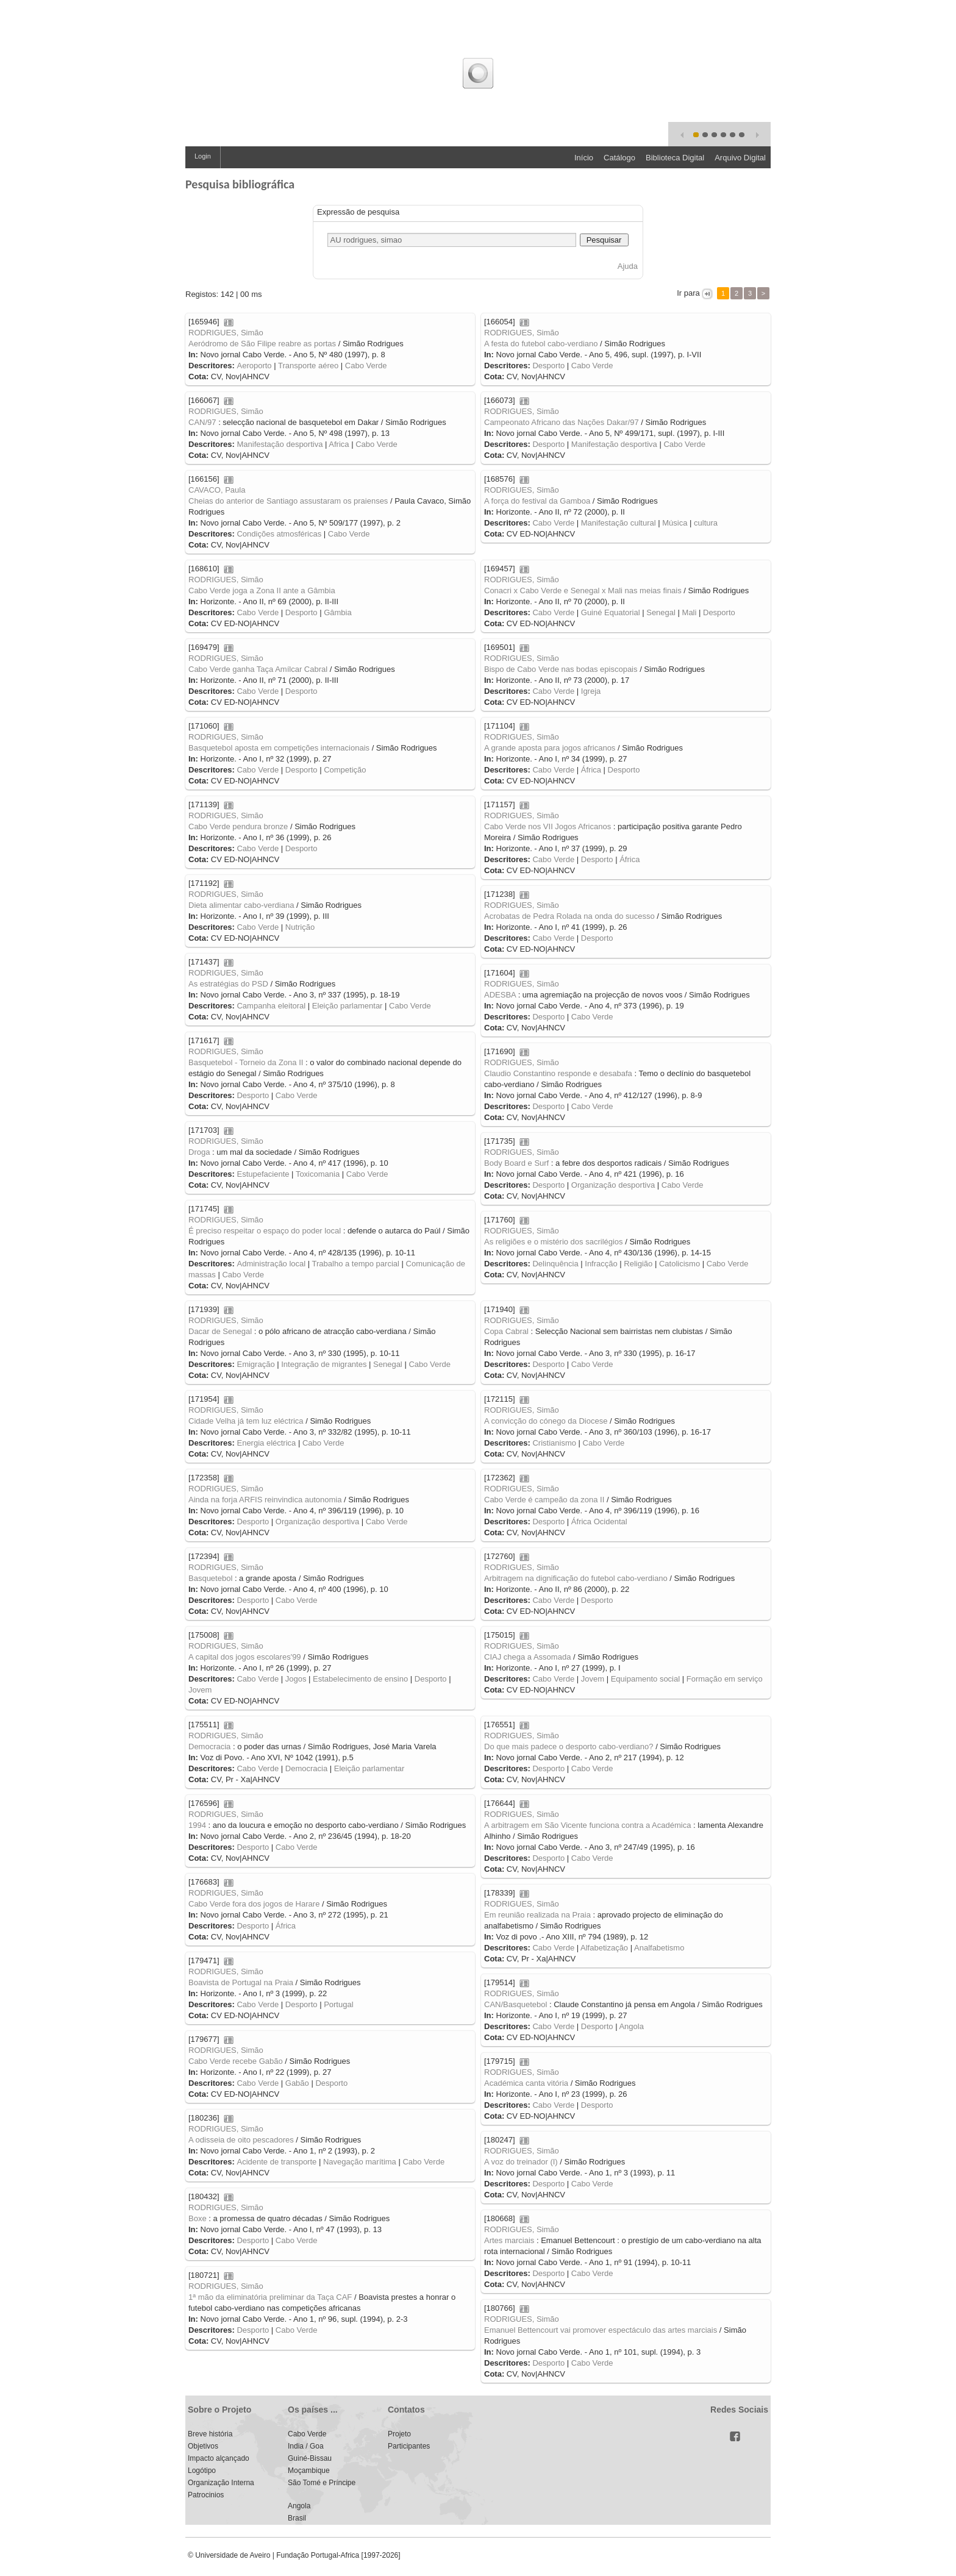 The width and height of the screenshot is (956, 2576). Describe the element at coordinates (271, 1005) in the screenshot. I see `Campanha eleitoral` at that location.